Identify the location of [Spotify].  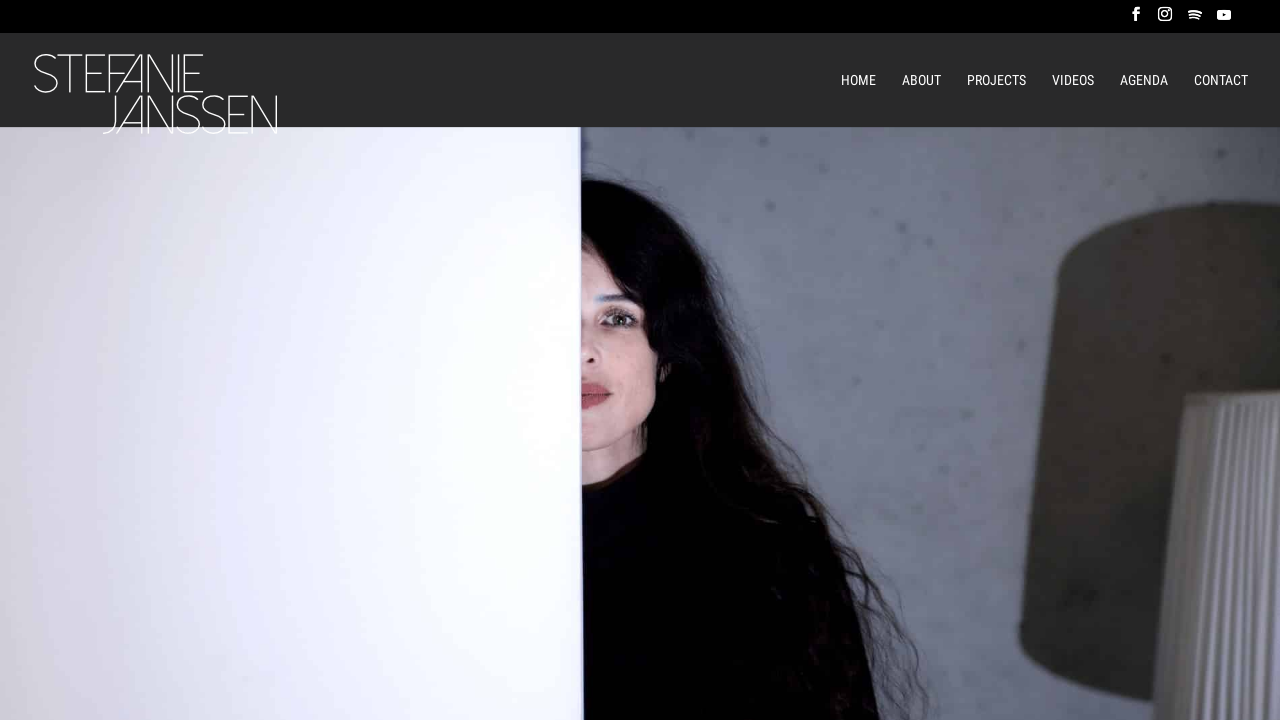
(1195, 20).